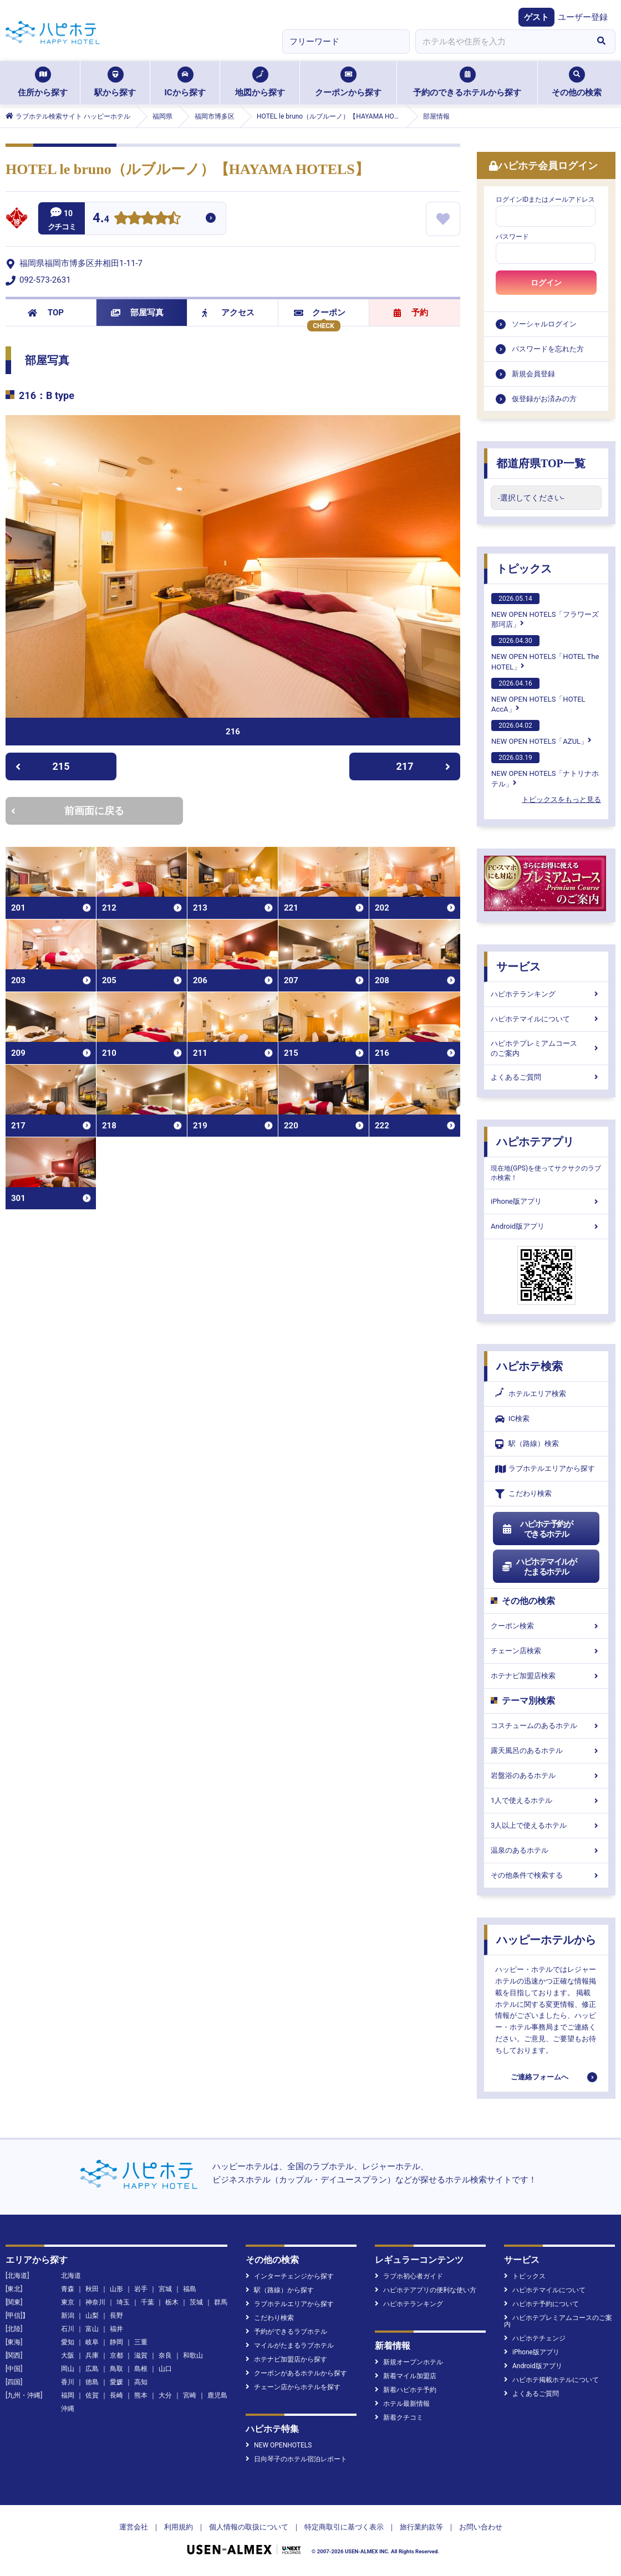 This screenshot has width=621, height=2576. Describe the element at coordinates (165, 2395) in the screenshot. I see `大分` at that location.